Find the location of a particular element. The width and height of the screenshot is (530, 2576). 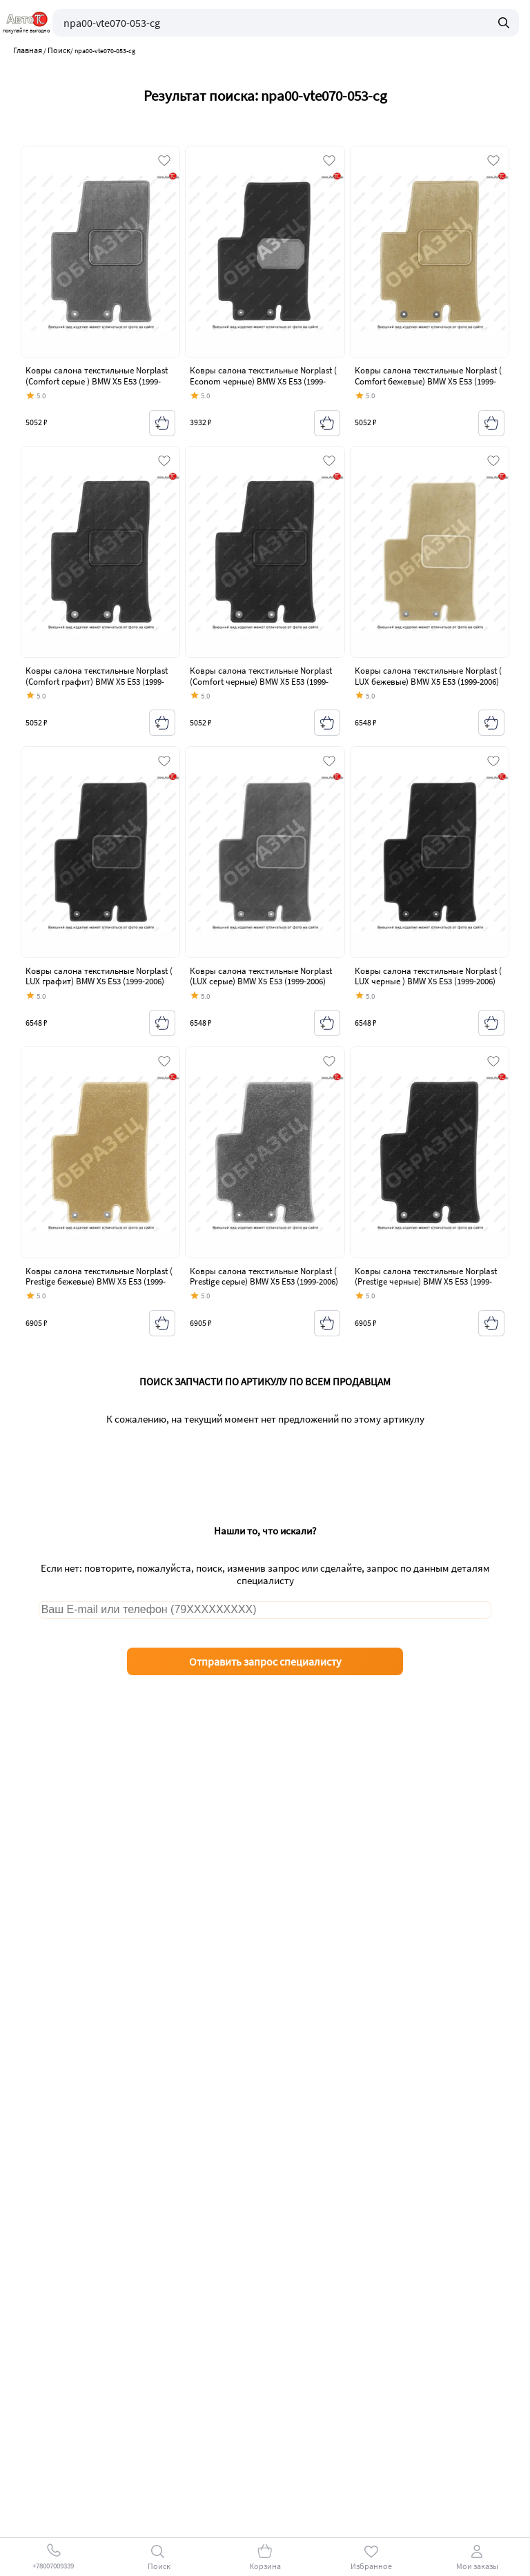

Ковры салона текстильные Norplast (Prestige черные) BMW X5 E53 (1999-2006) дорестайлинг, рестайлинг is located at coordinates (426, 1281).